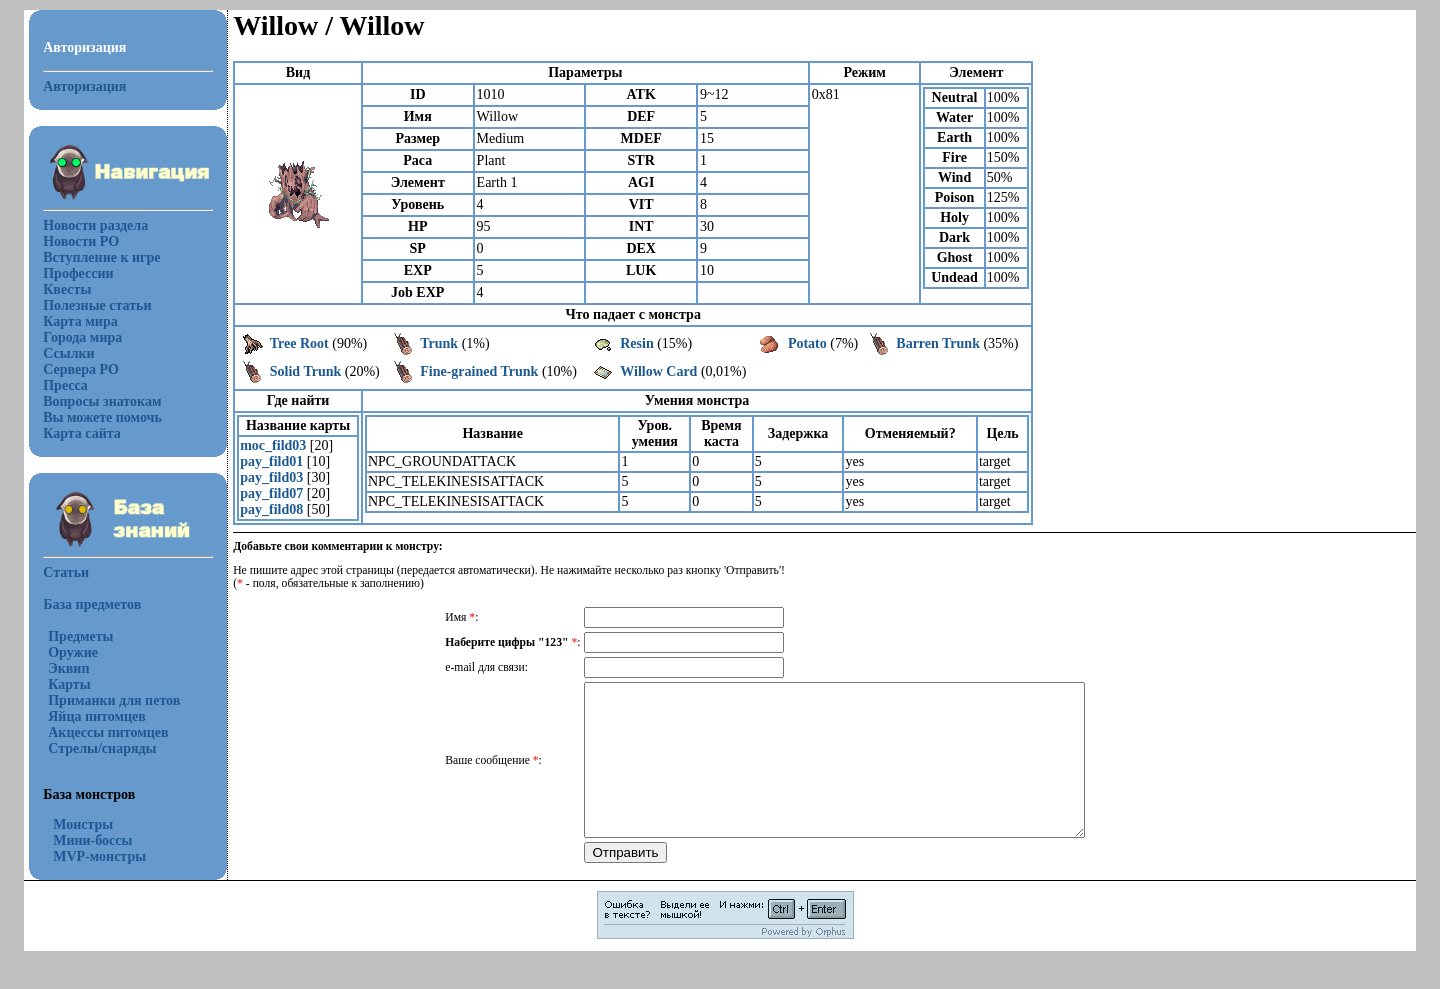  I want to click on Эквип, so click(68, 668).